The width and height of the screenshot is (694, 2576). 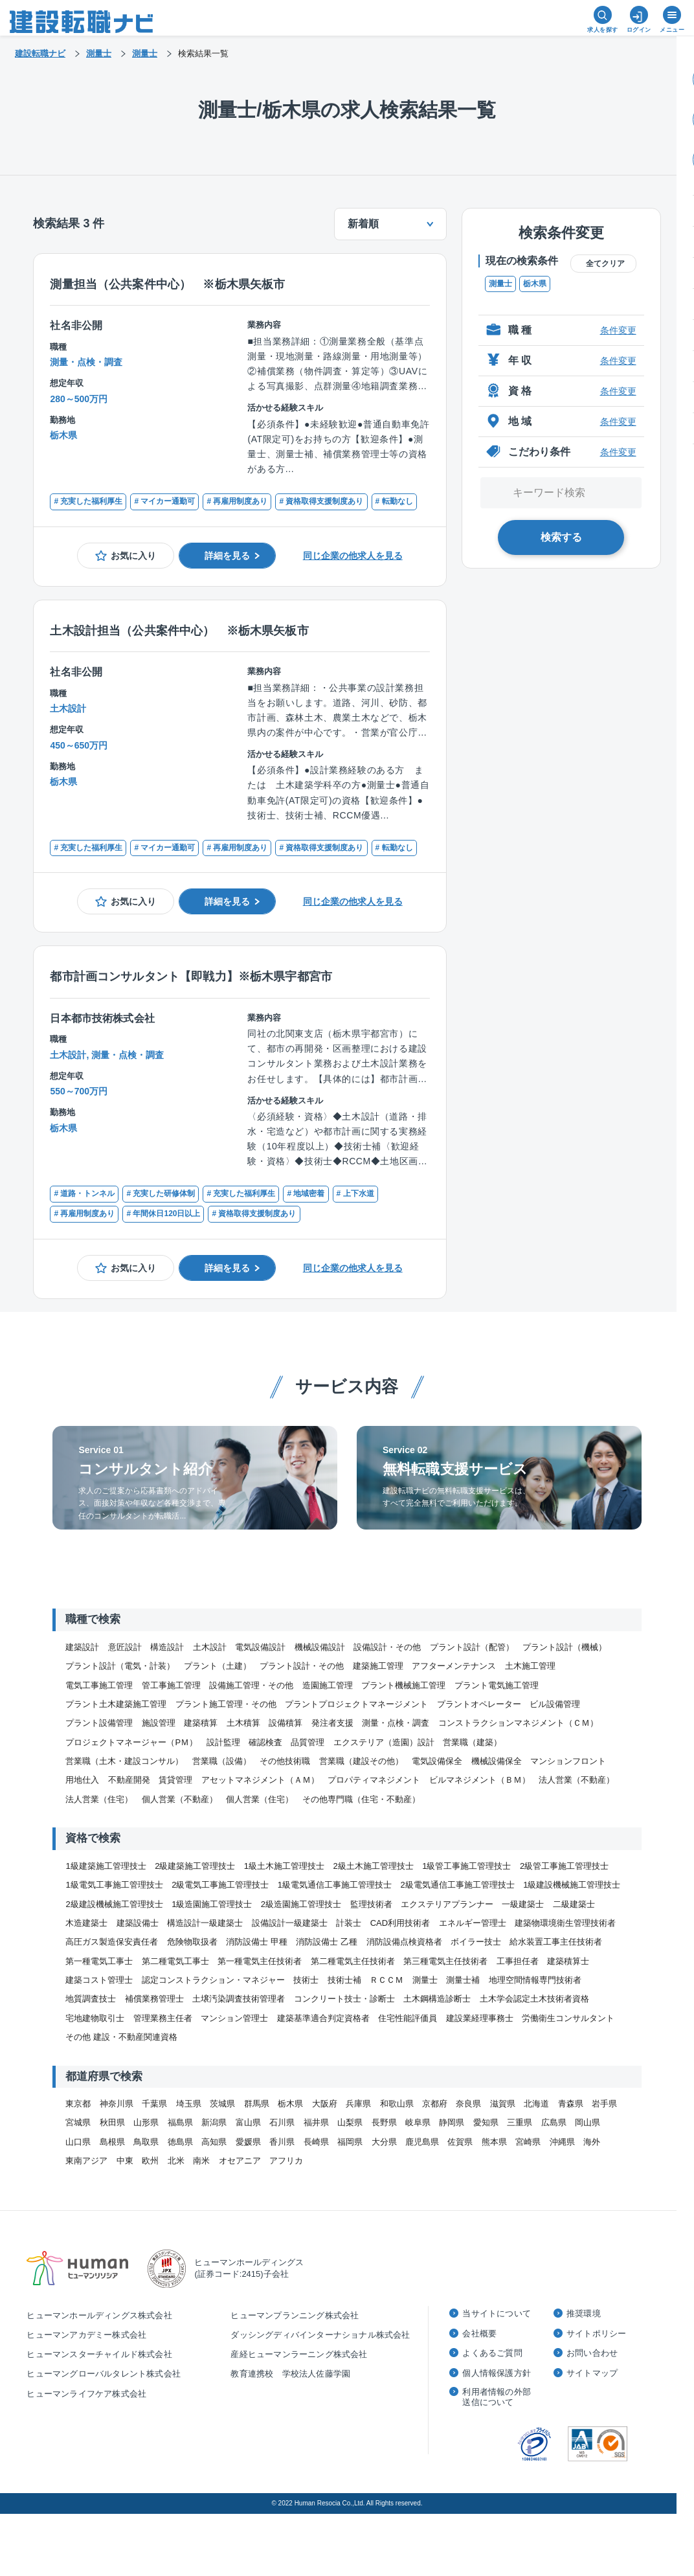 I want to click on 栃木県, so click(x=534, y=283).